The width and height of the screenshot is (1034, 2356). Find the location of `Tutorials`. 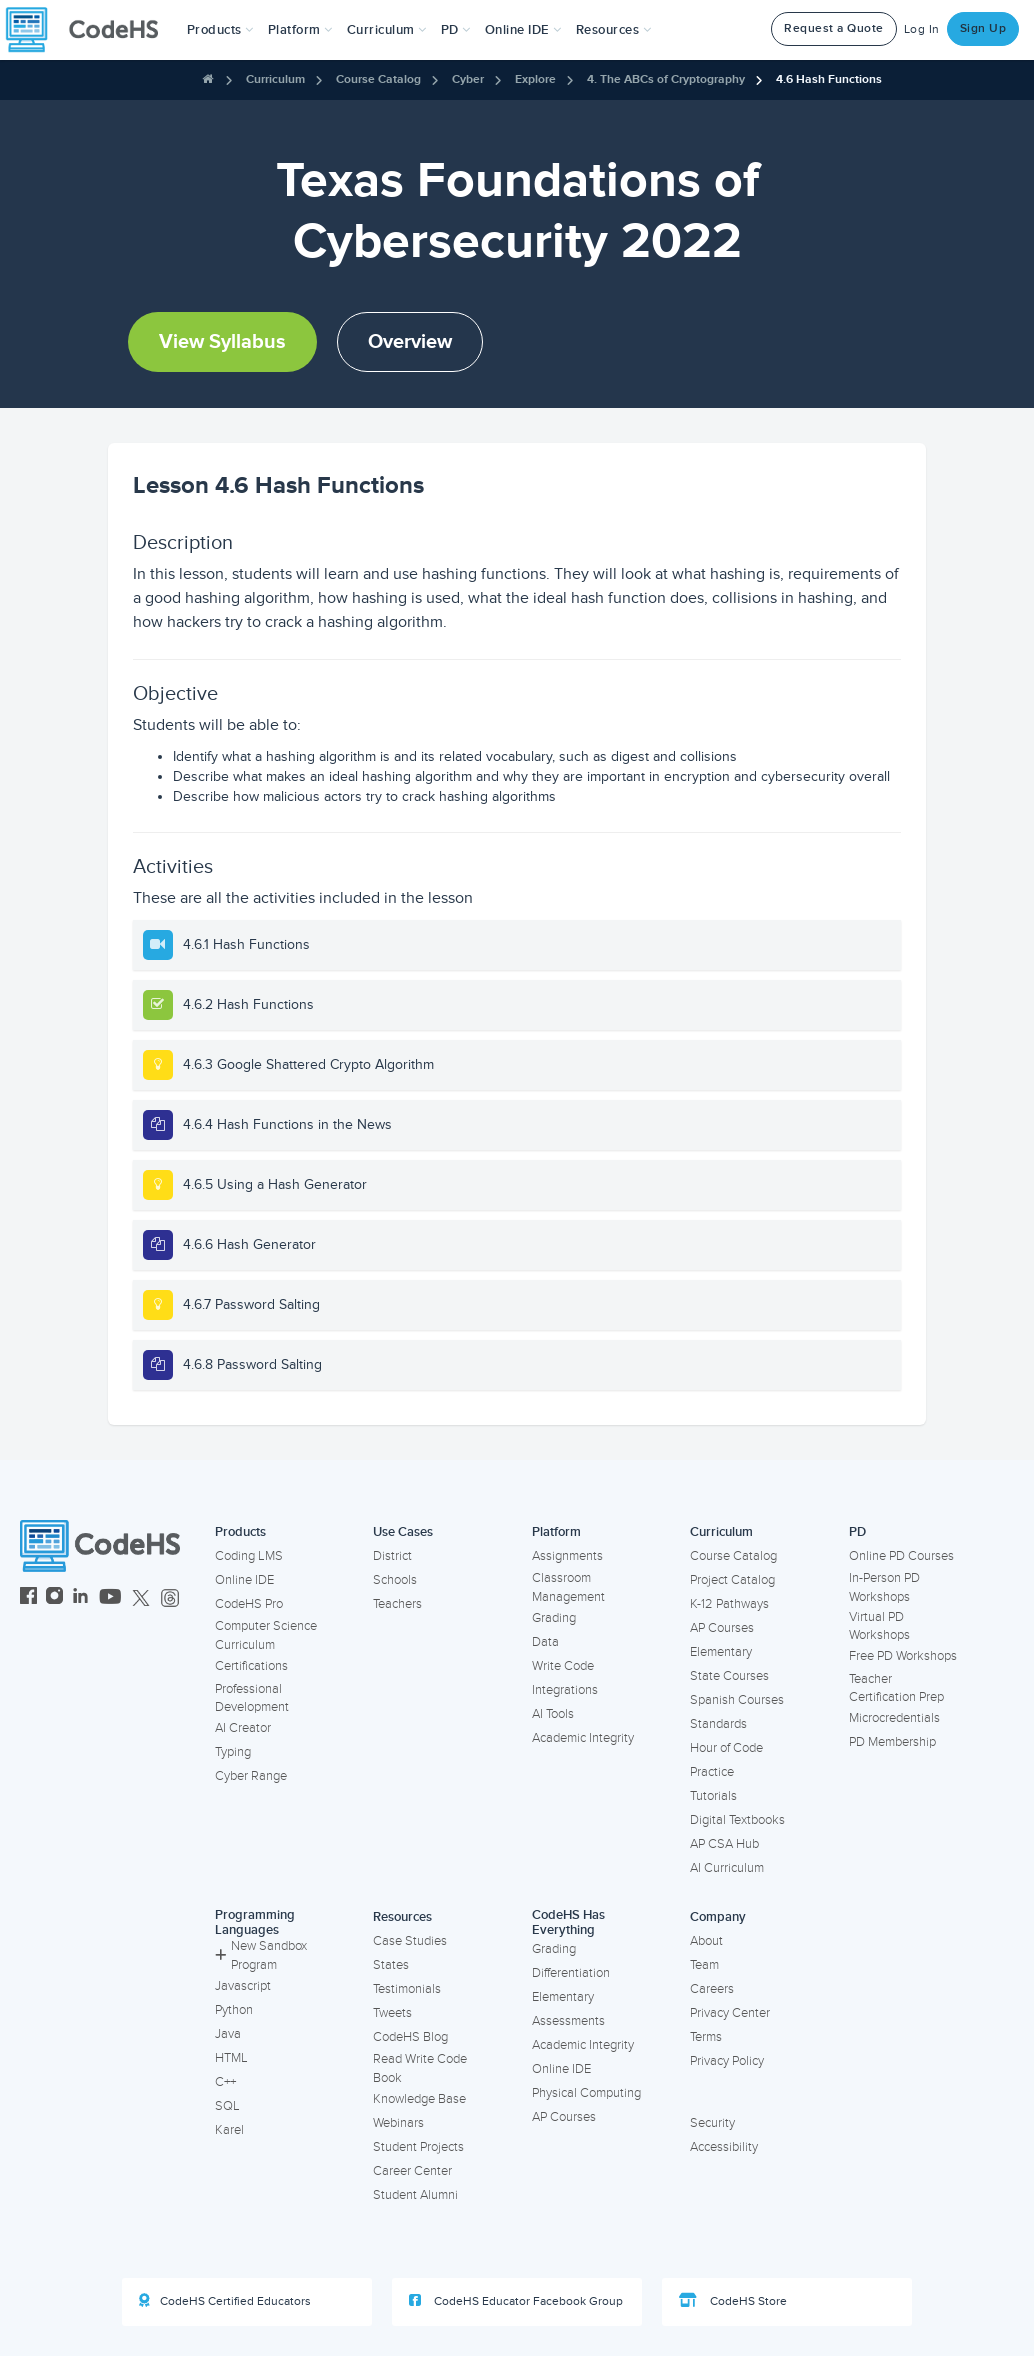

Tutorials is located at coordinates (713, 1796).